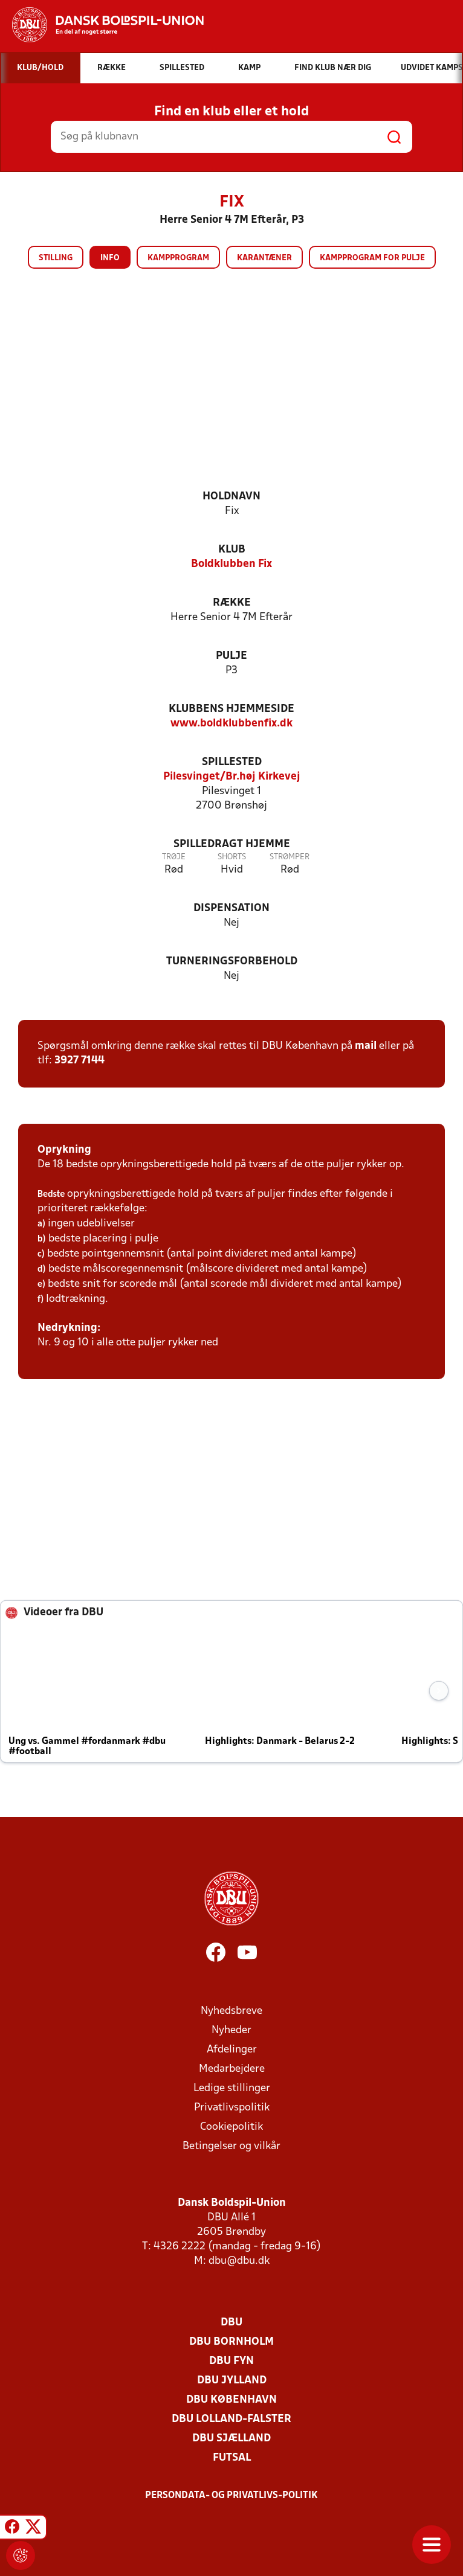 The width and height of the screenshot is (463, 2576). Describe the element at coordinates (372, 258) in the screenshot. I see `Kampprogram for pulje` at that location.